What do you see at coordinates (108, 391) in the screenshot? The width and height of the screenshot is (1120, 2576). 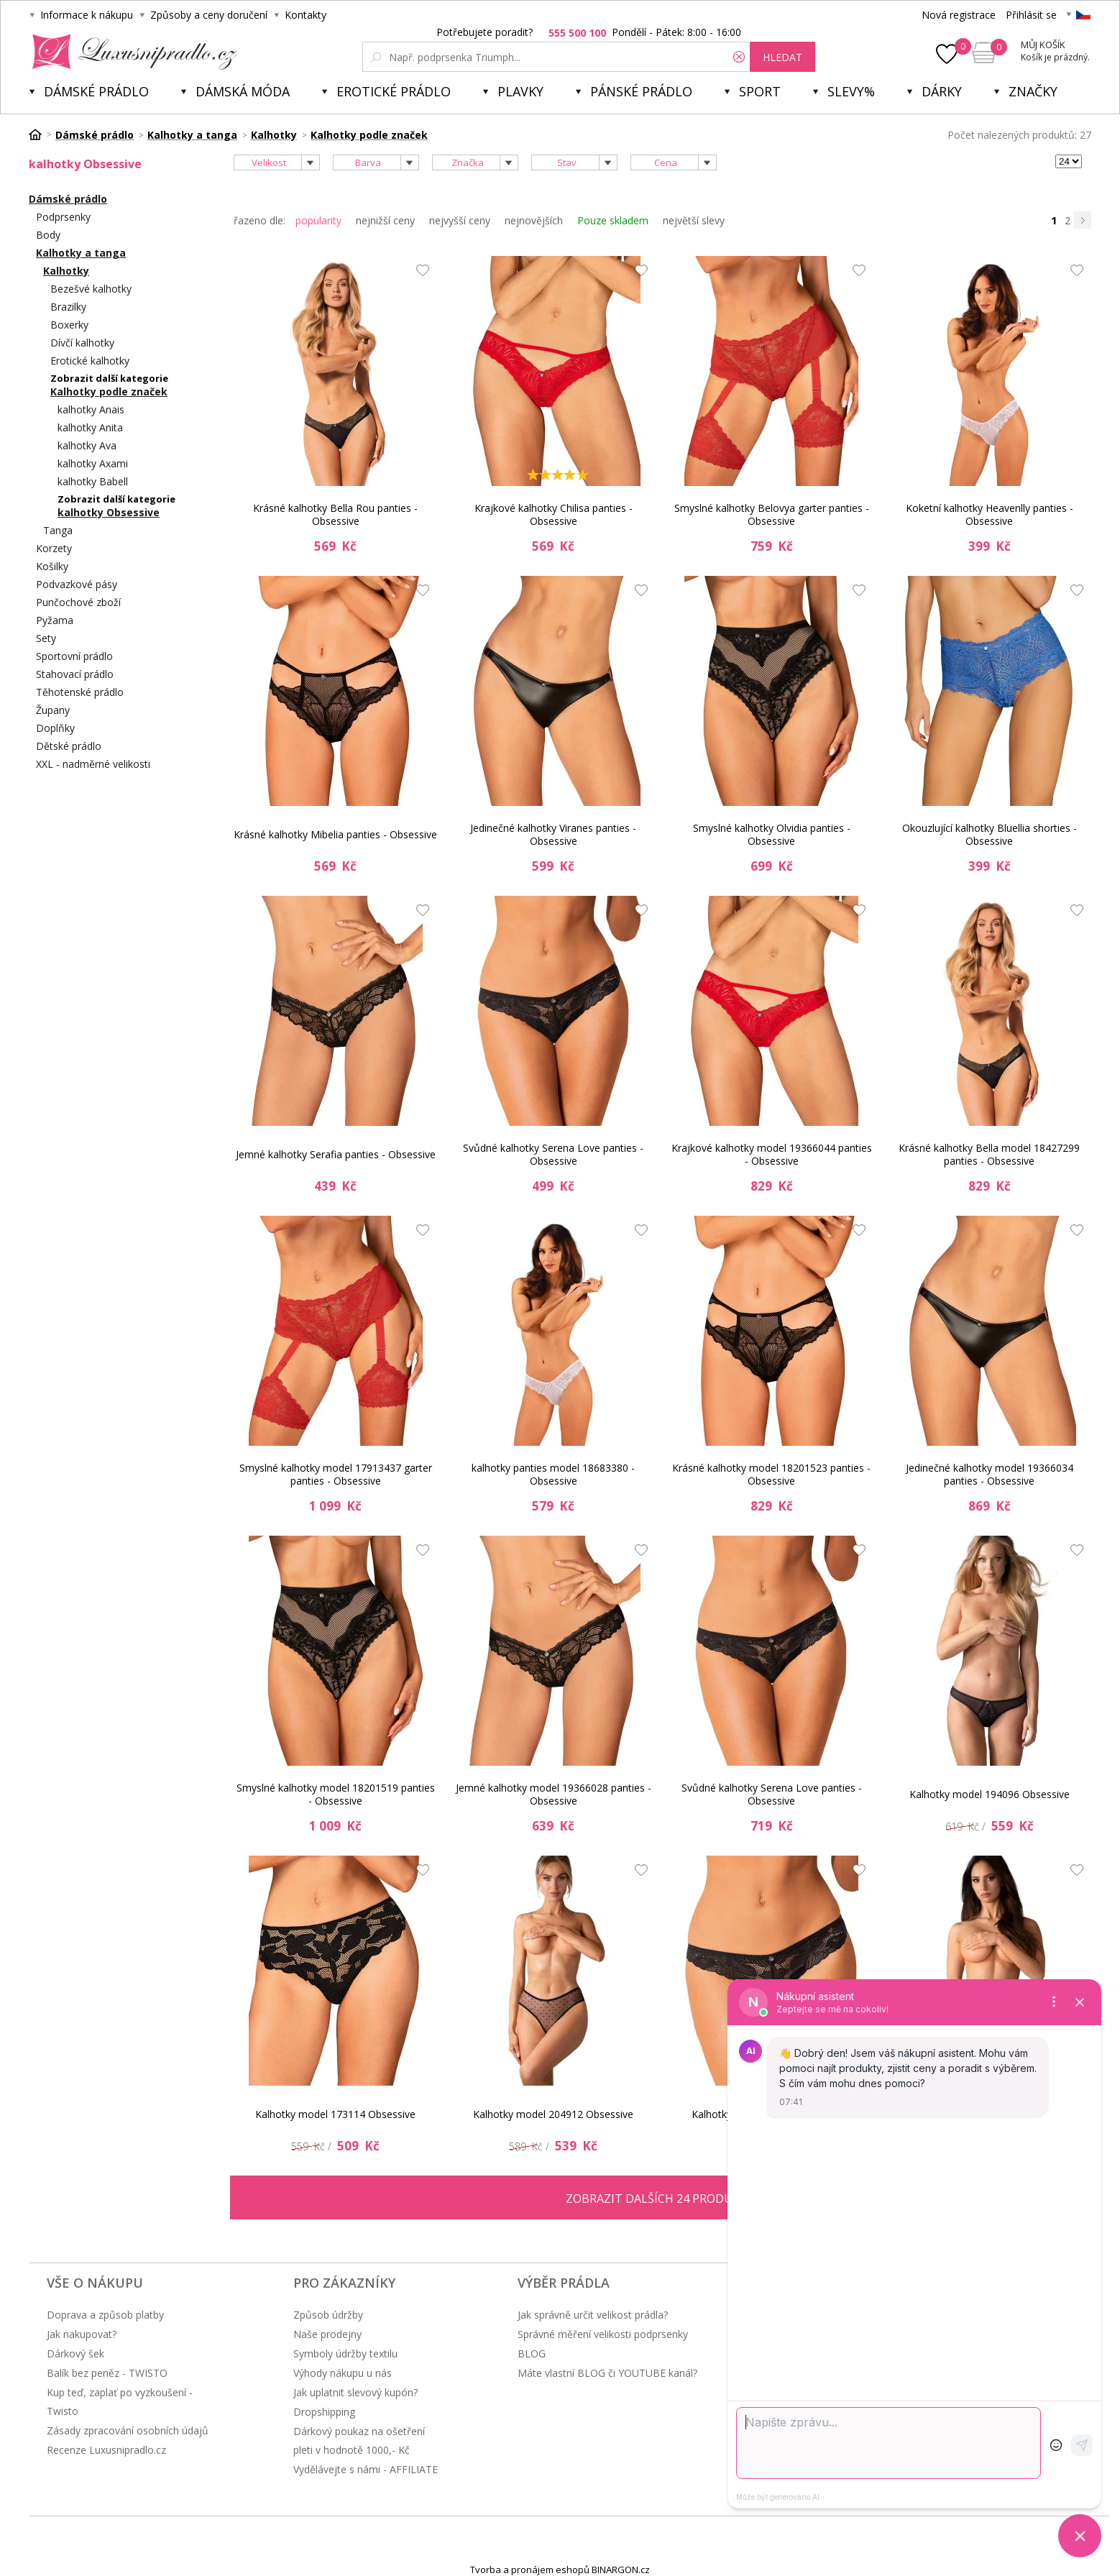 I see `Kalhotky podle značek` at bounding box center [108, 391].